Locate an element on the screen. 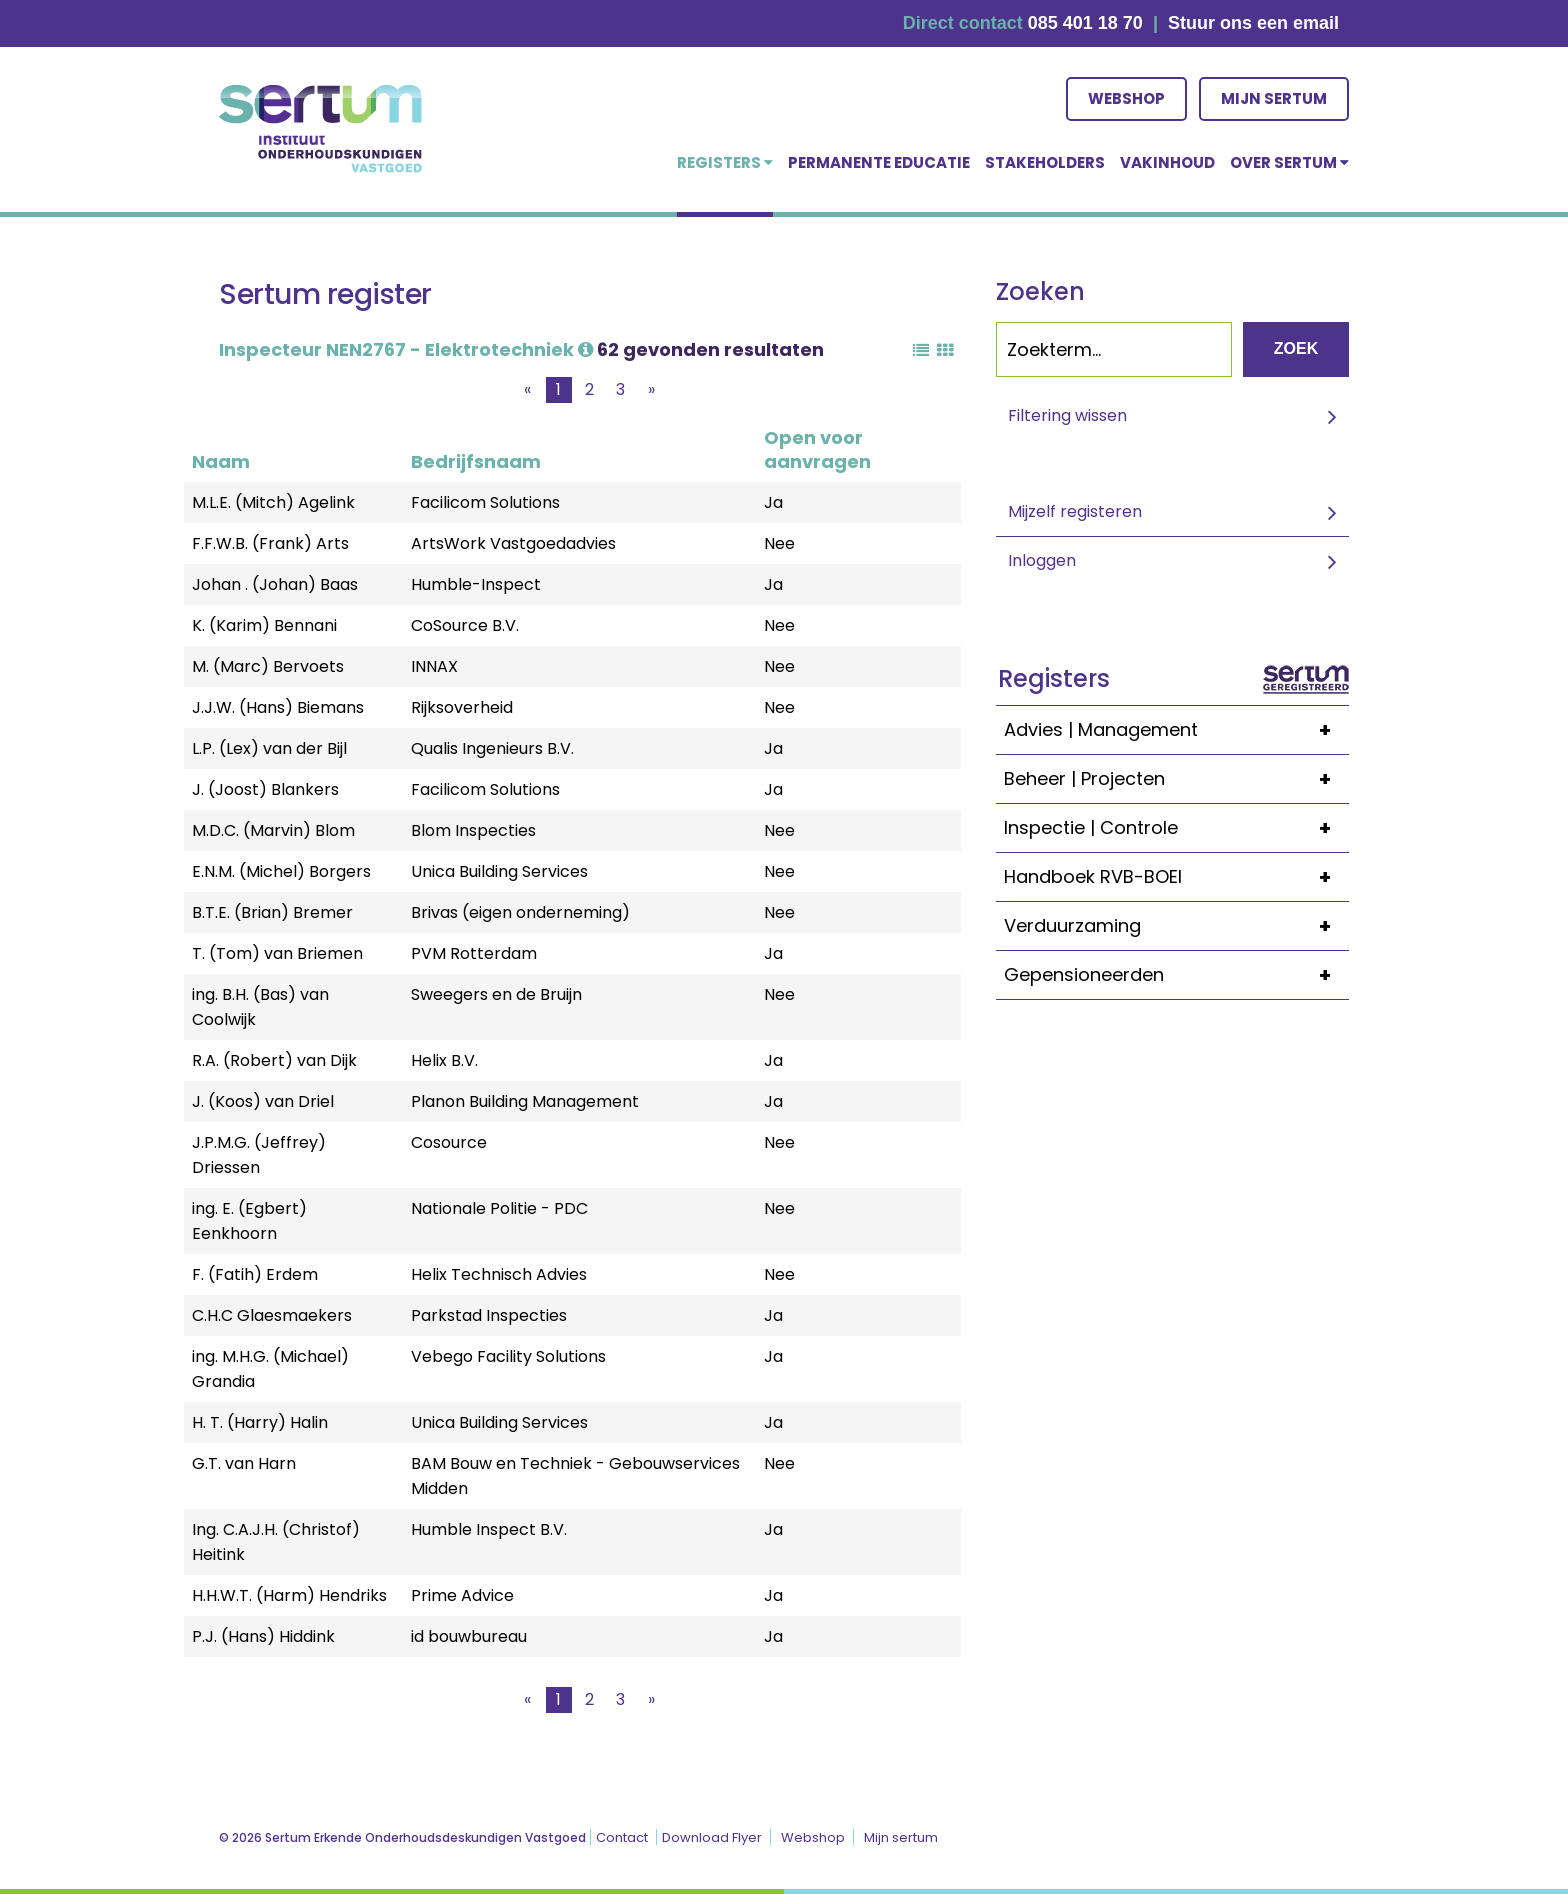 Image resolution: width=1568 pixels, height=1894 pixels. Inspectie | Controle is located at coordinates (1176, 828).